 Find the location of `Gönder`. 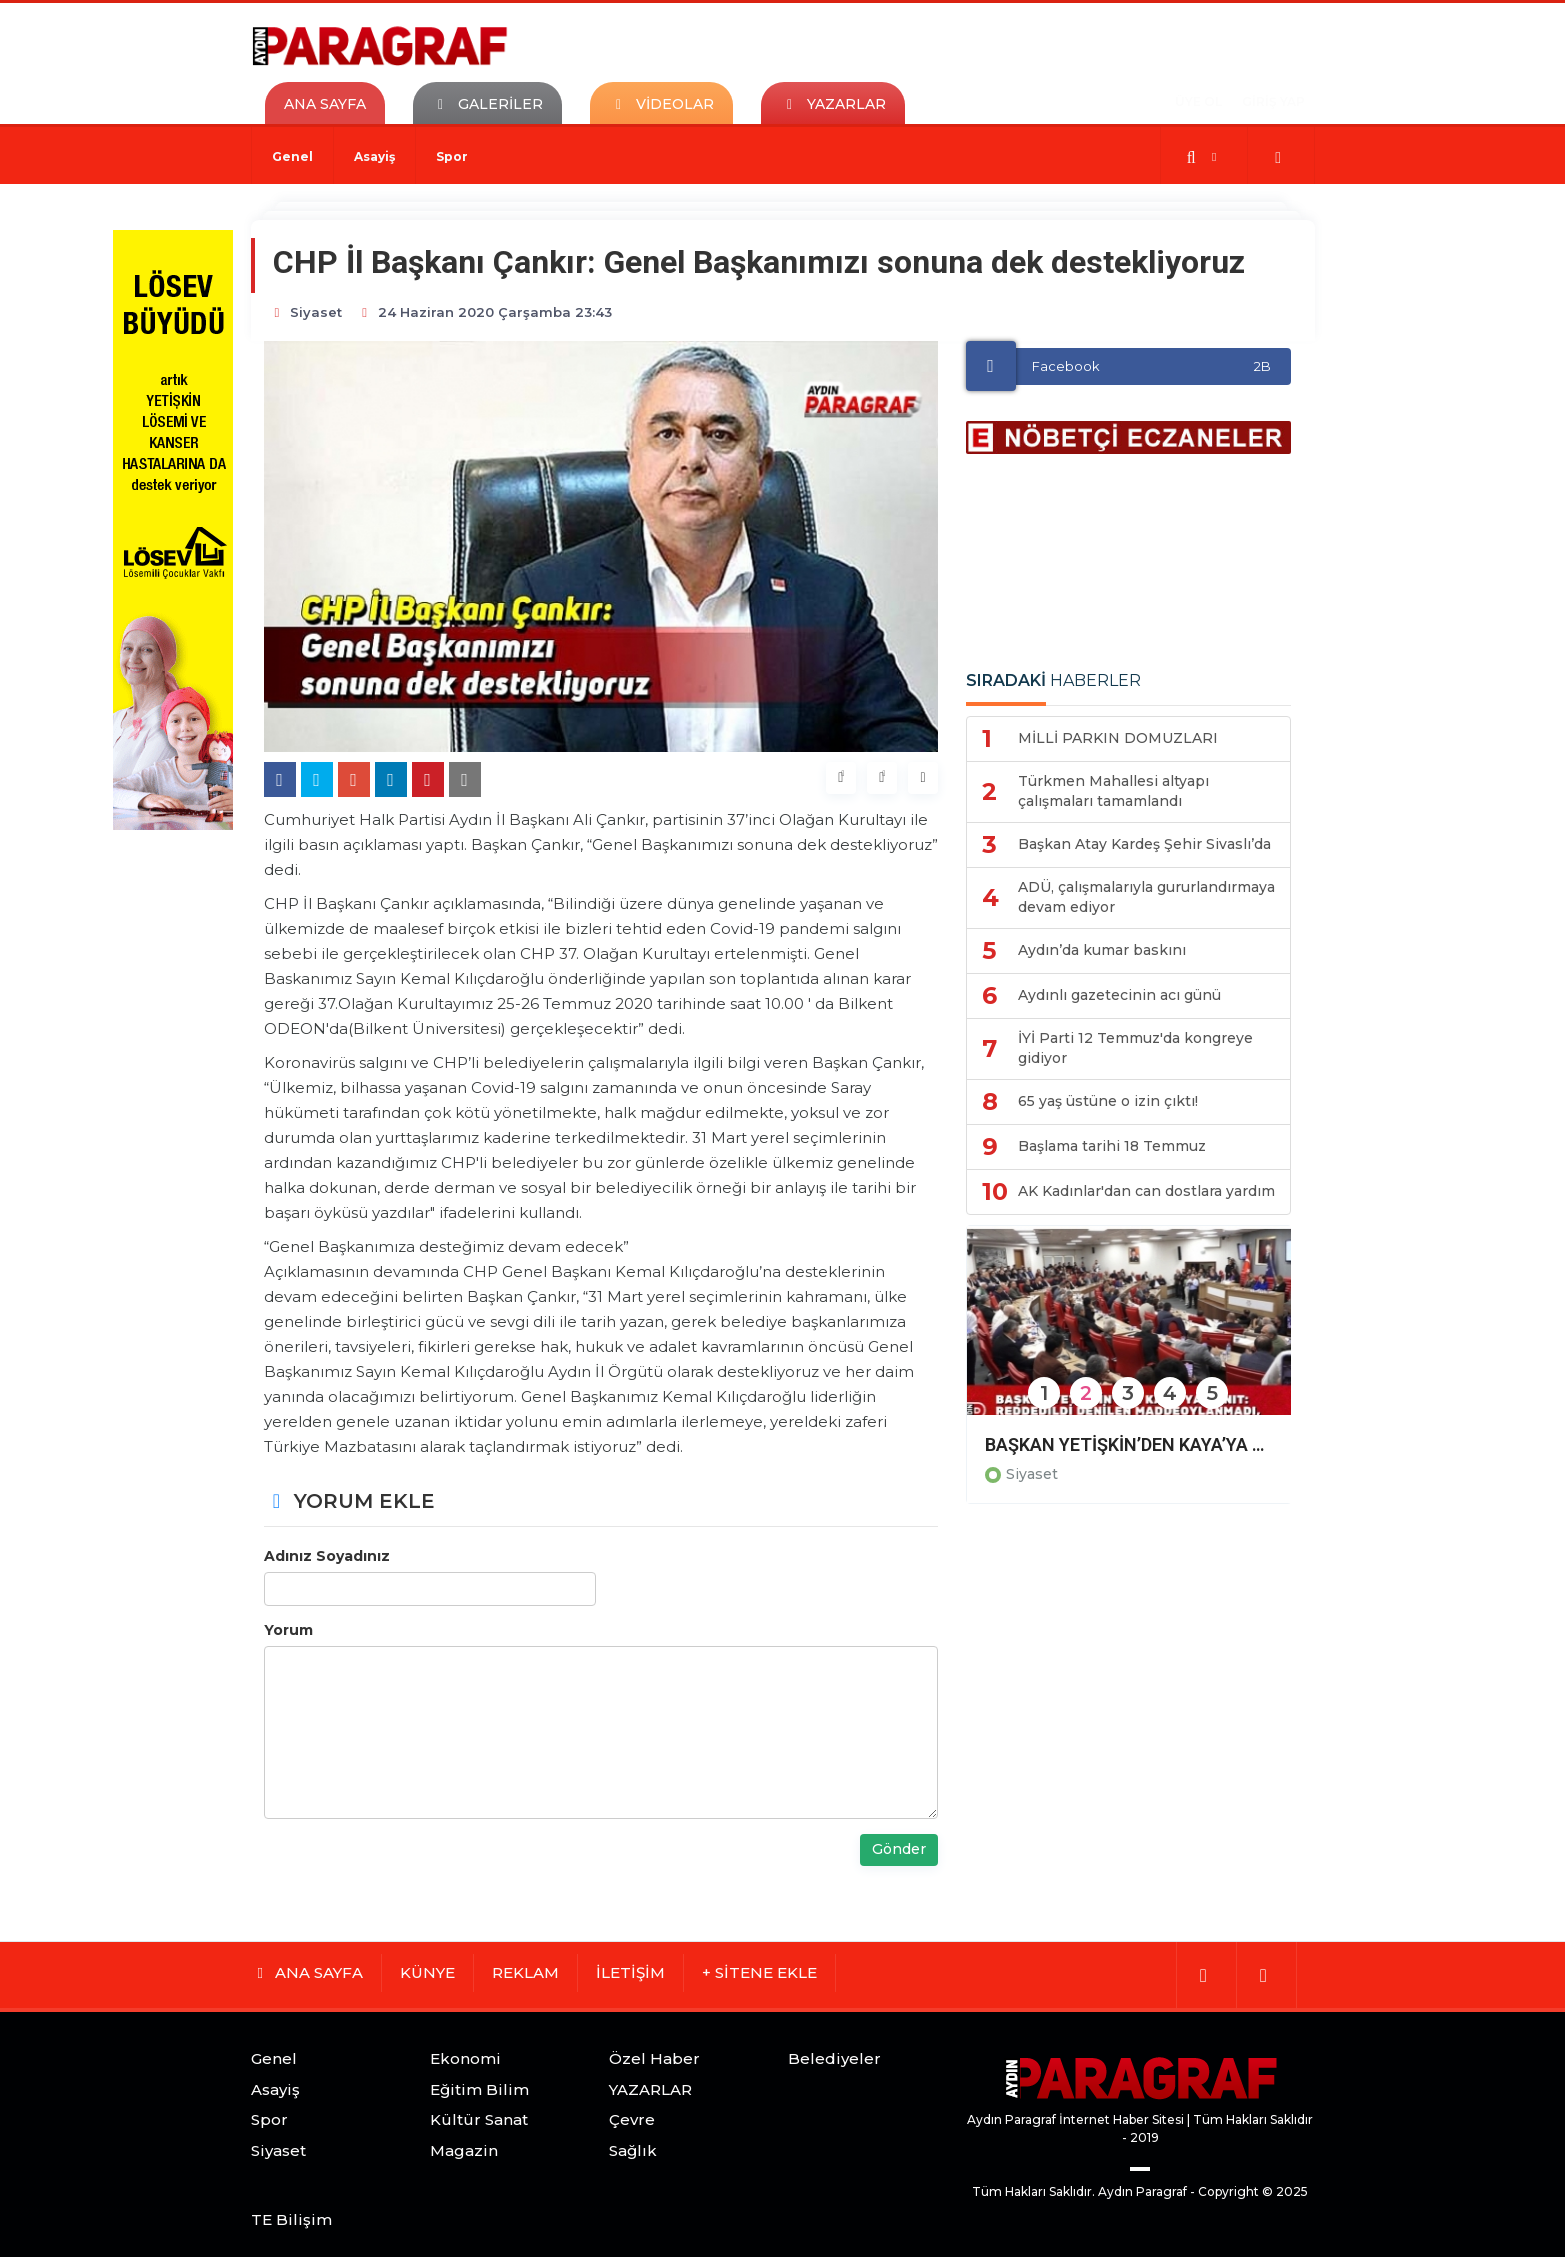

Gönder is located at coordinates (899, 1849).